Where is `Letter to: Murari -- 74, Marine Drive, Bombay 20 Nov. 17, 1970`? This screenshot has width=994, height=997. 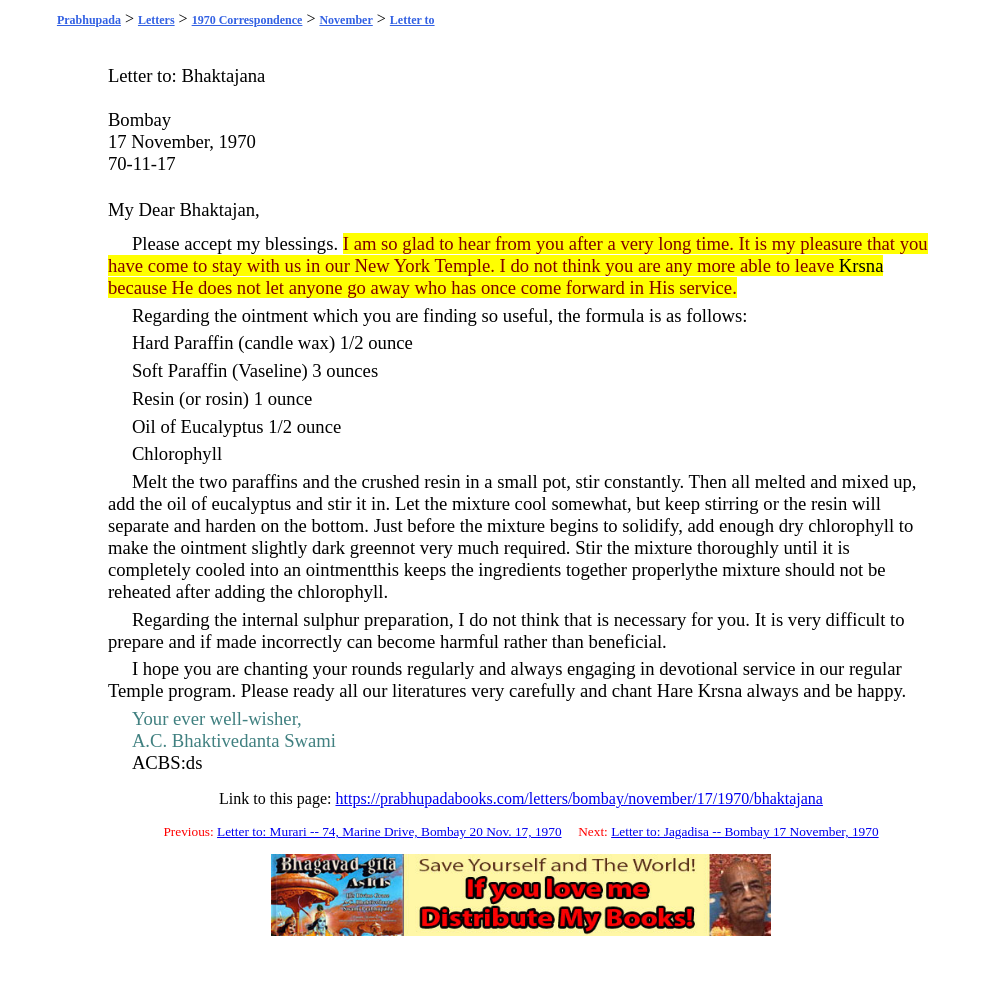 Letter to: Murari -- 74, Marine Drive, Bombay 20 Nov. 17, 1970 is located at coordinates (389, 831).